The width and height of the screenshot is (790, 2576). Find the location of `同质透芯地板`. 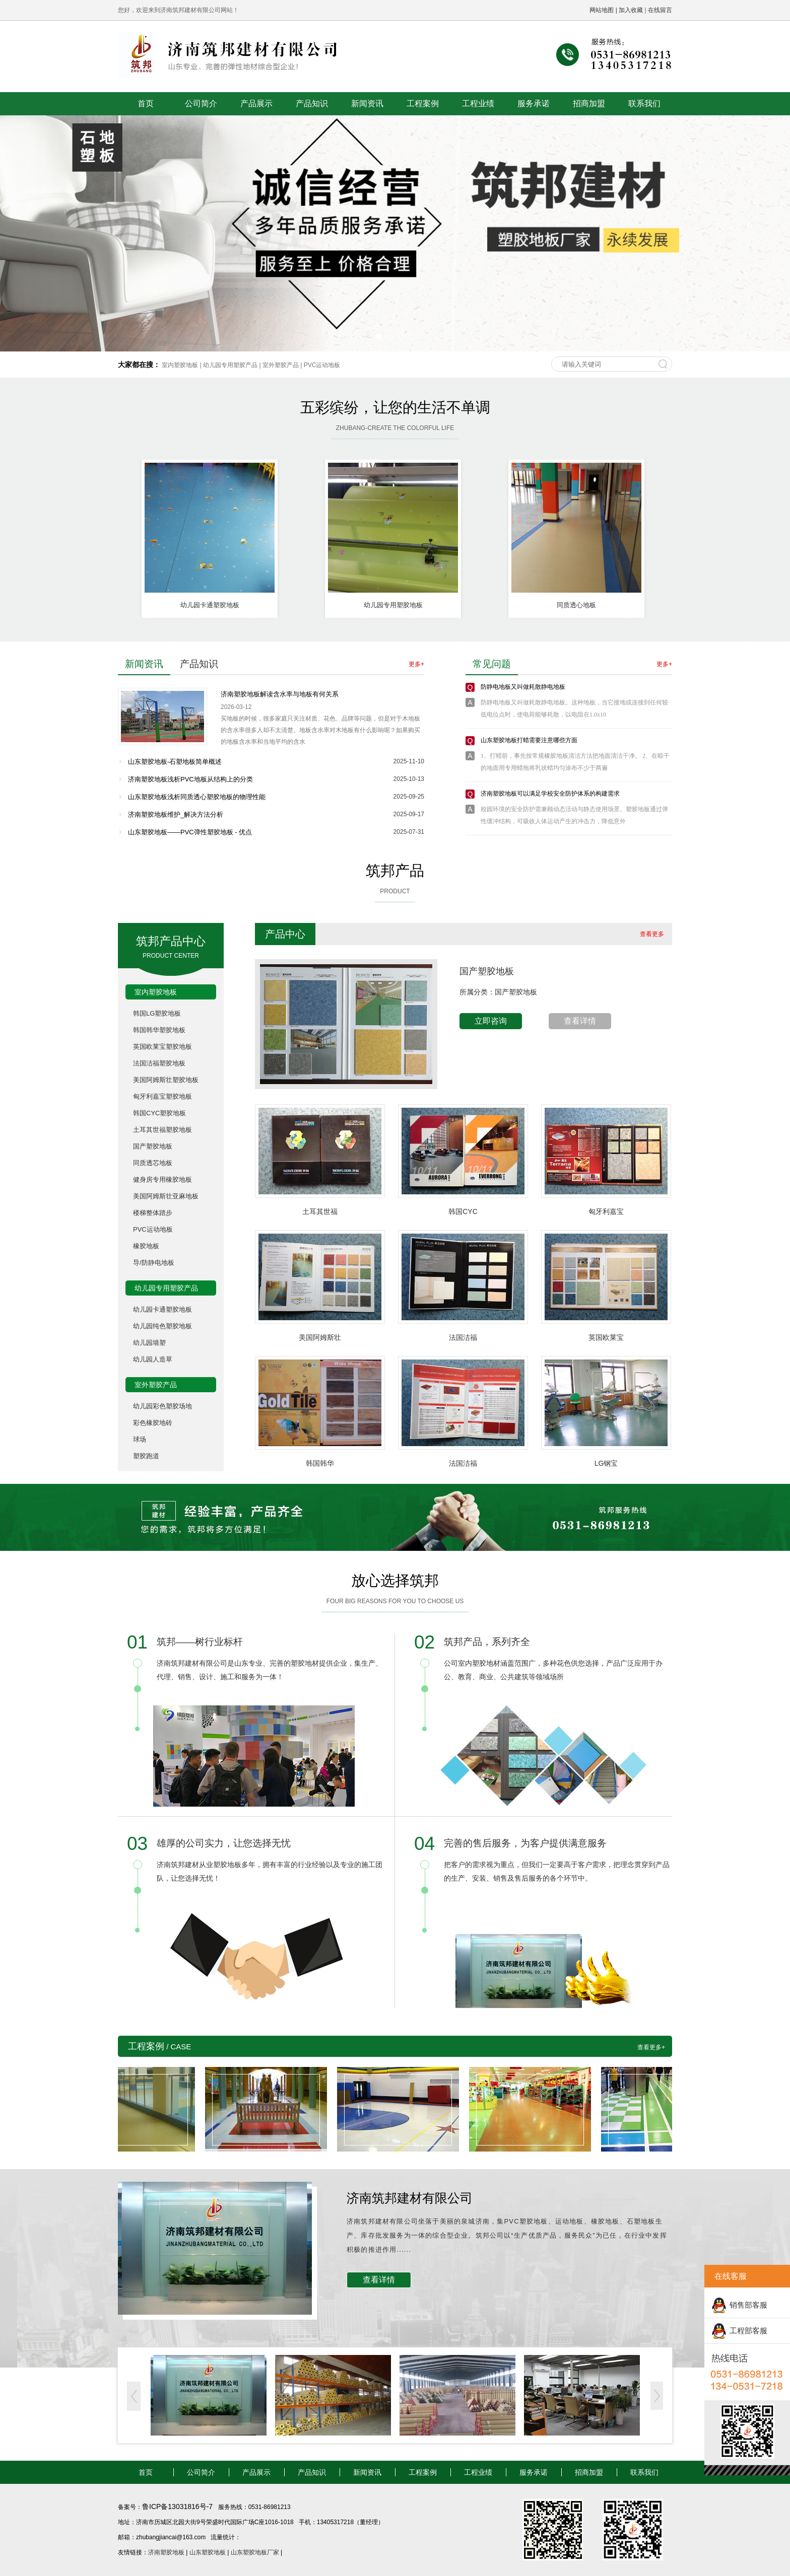

同质透芯地板 is located at coordinates (152, 1163).